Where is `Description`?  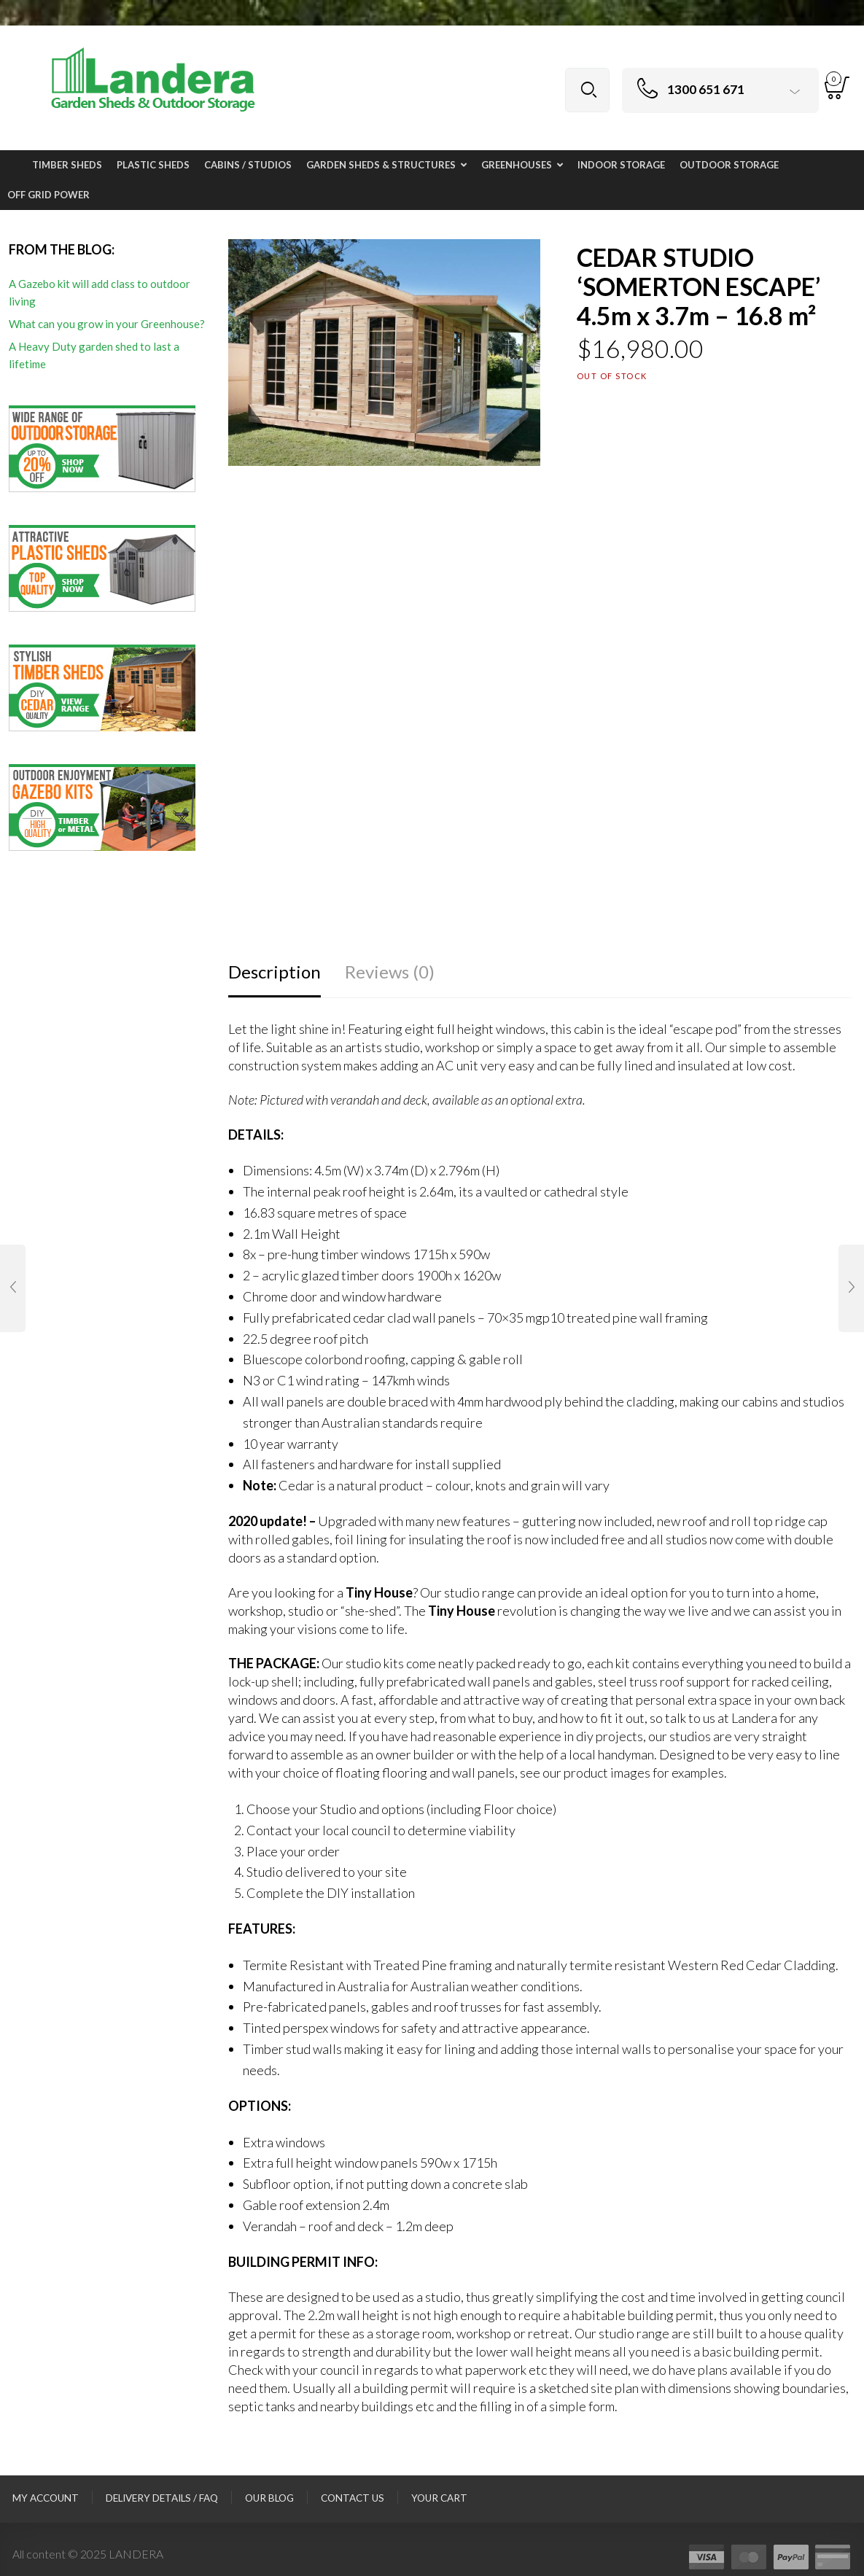 Description is located at coordinates (274, 971).